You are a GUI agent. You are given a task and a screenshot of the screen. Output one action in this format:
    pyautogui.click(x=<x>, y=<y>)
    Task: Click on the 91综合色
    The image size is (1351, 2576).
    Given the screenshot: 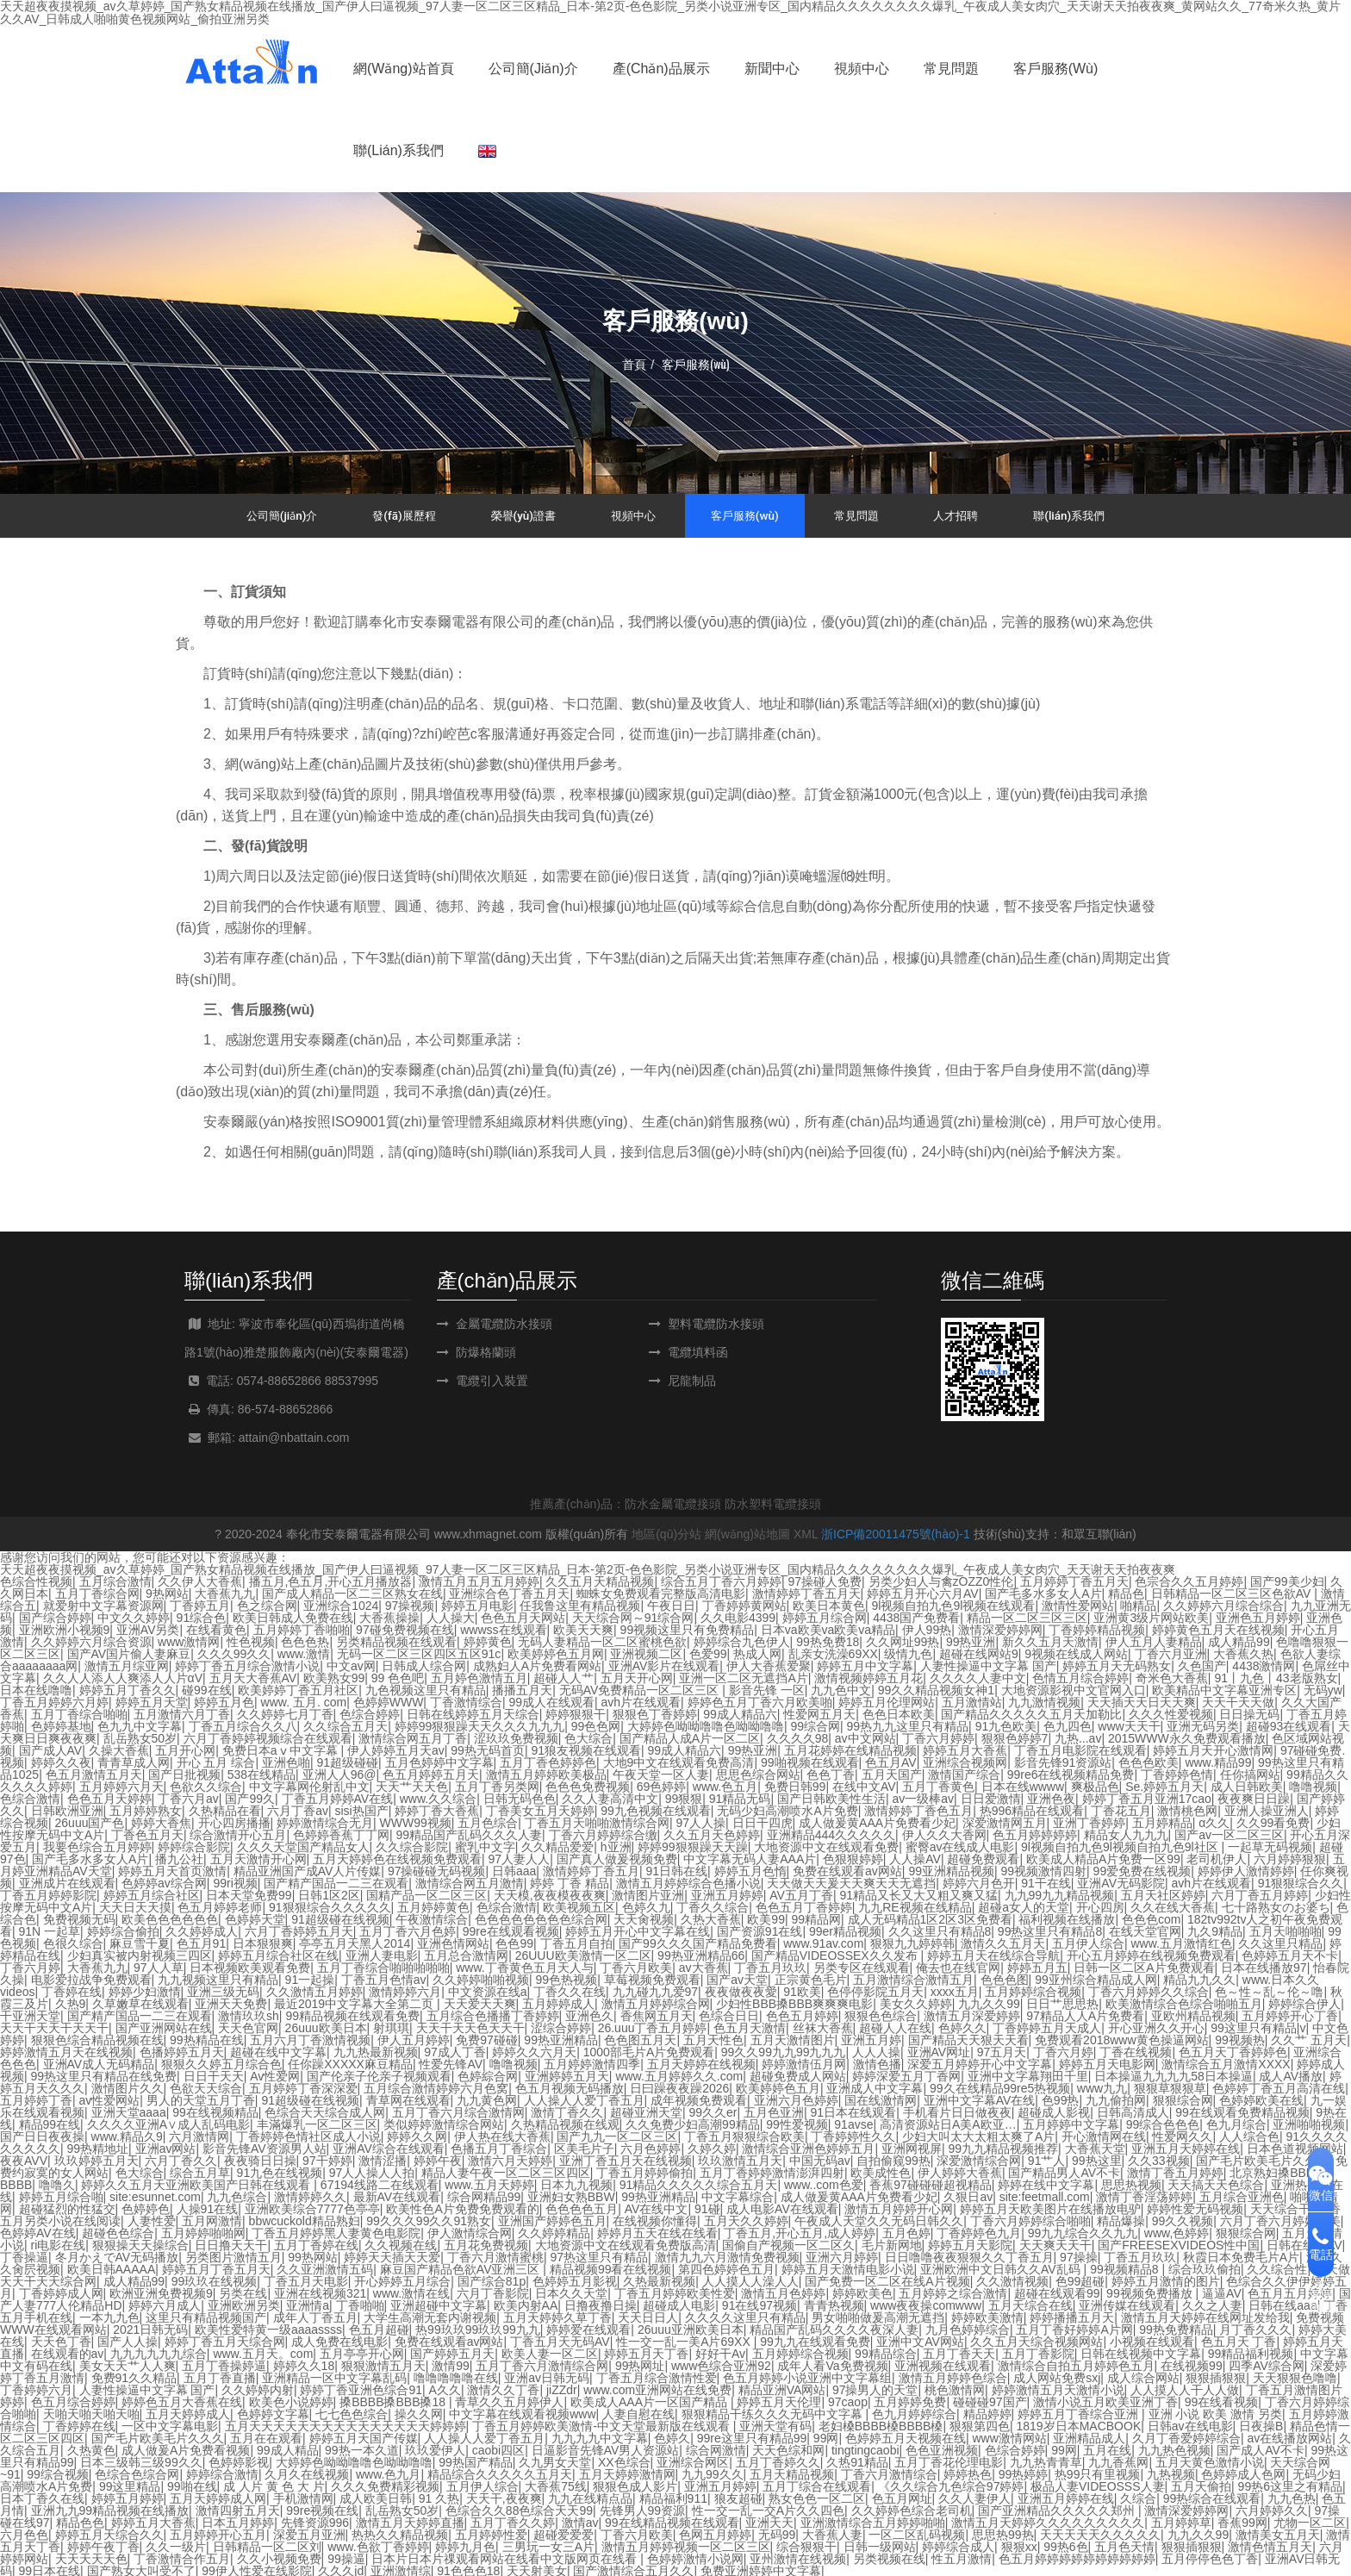 What is the action you would take?
    pyautogui.click(x=202, y=1617)
    